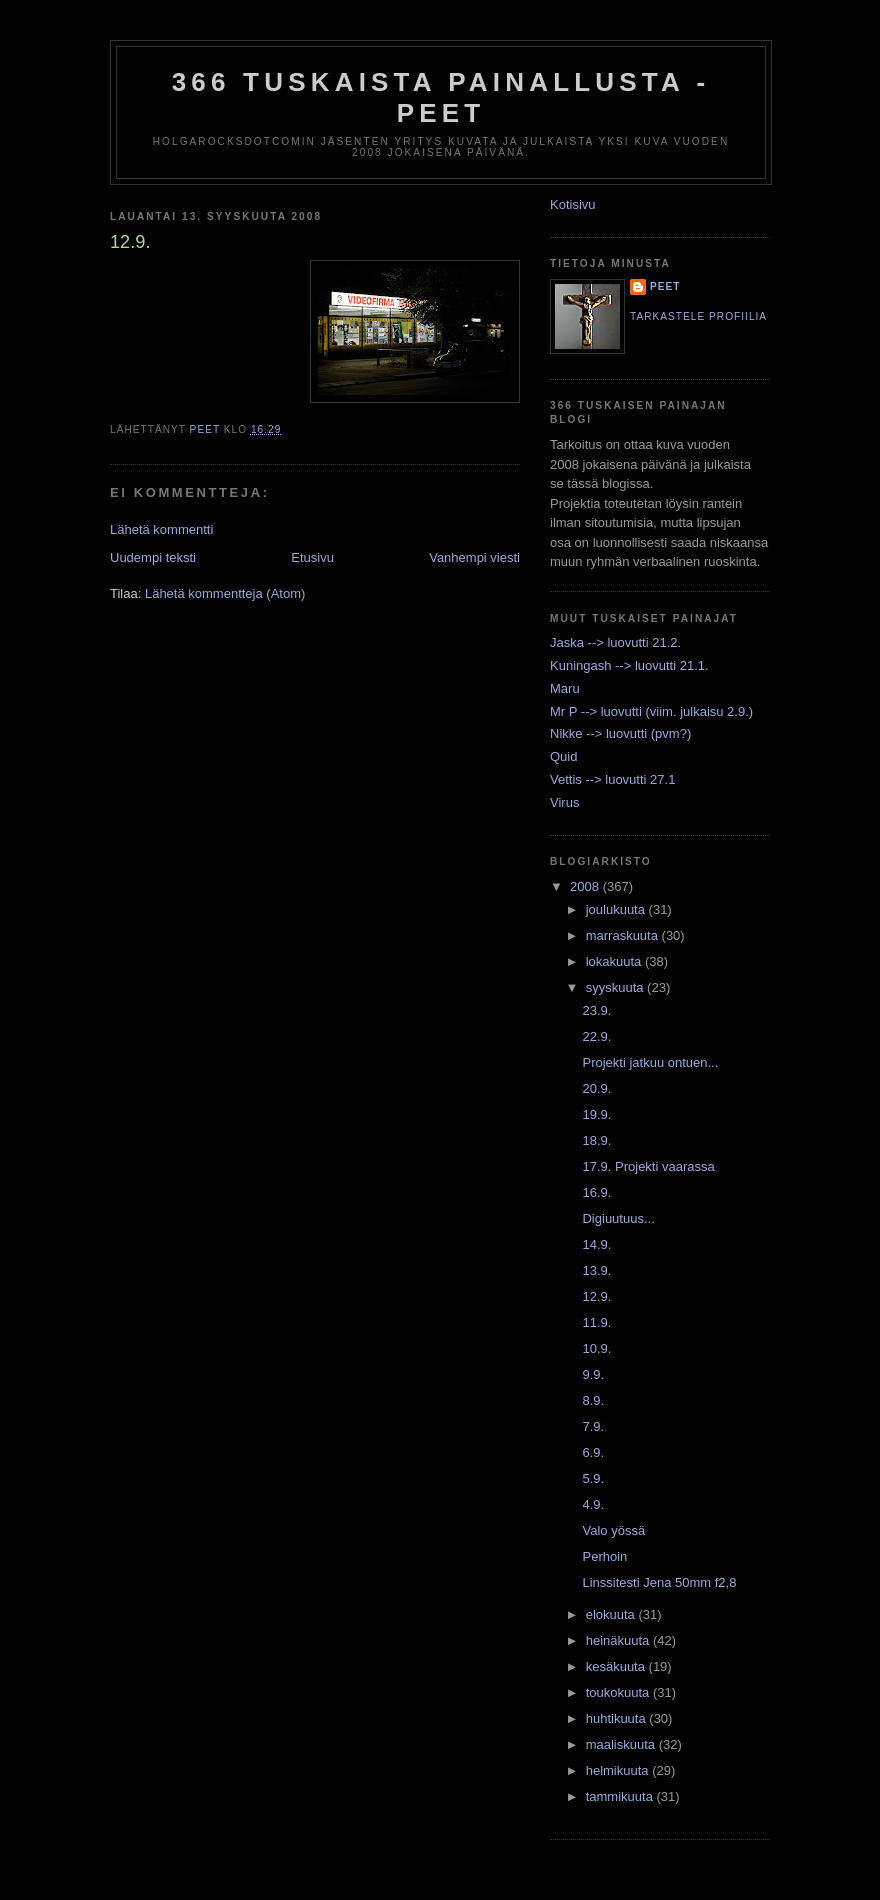  What do you see at coordinates (596, 1322) in the screenshot?
I see `11.9.` at bounding box center [596, 1322].